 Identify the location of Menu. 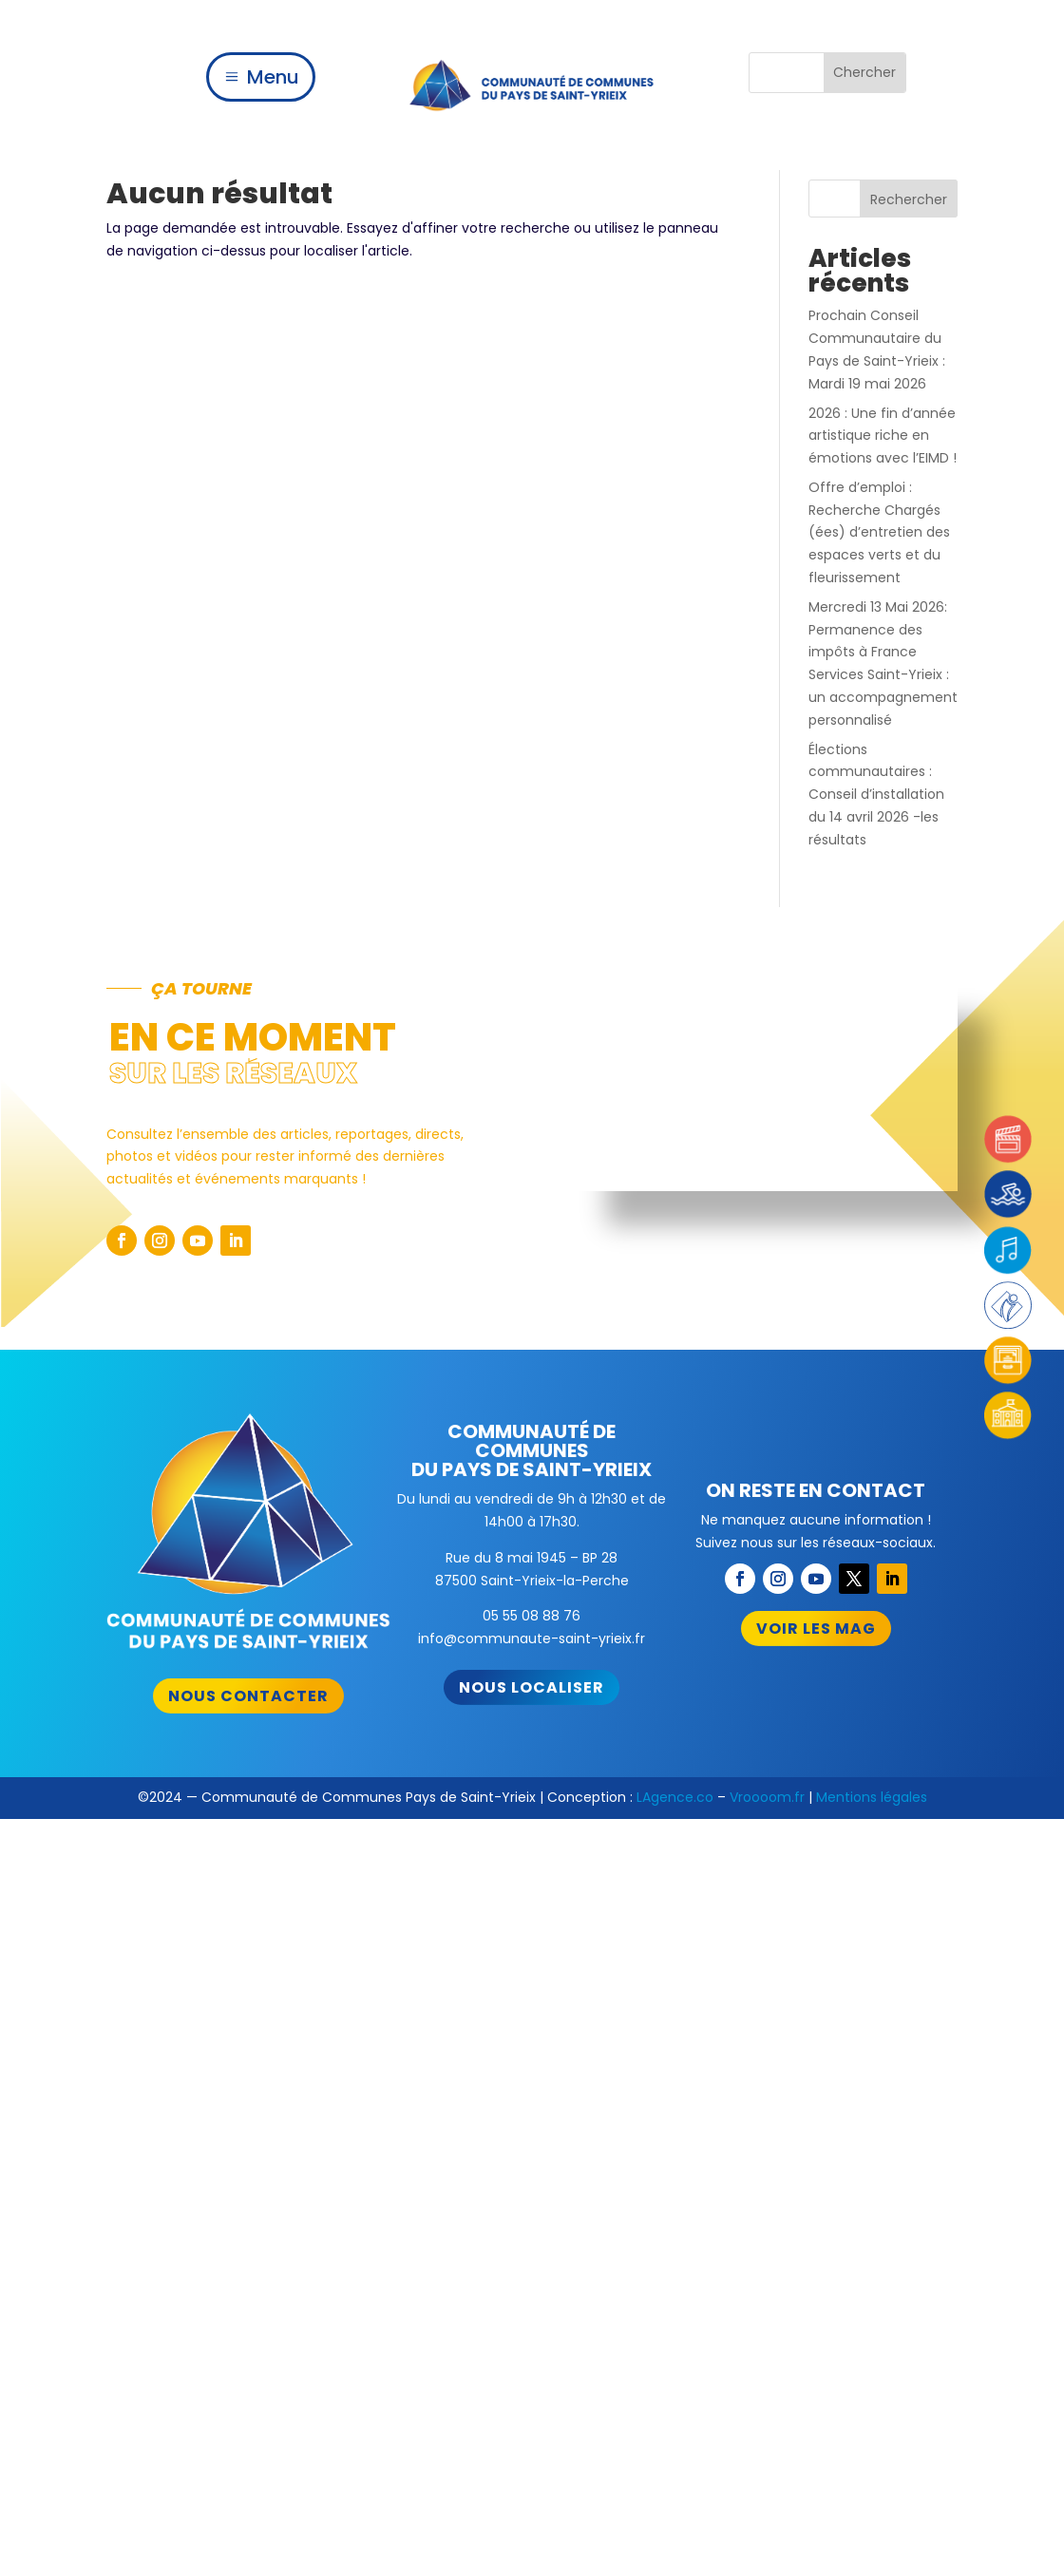
(273, 77).